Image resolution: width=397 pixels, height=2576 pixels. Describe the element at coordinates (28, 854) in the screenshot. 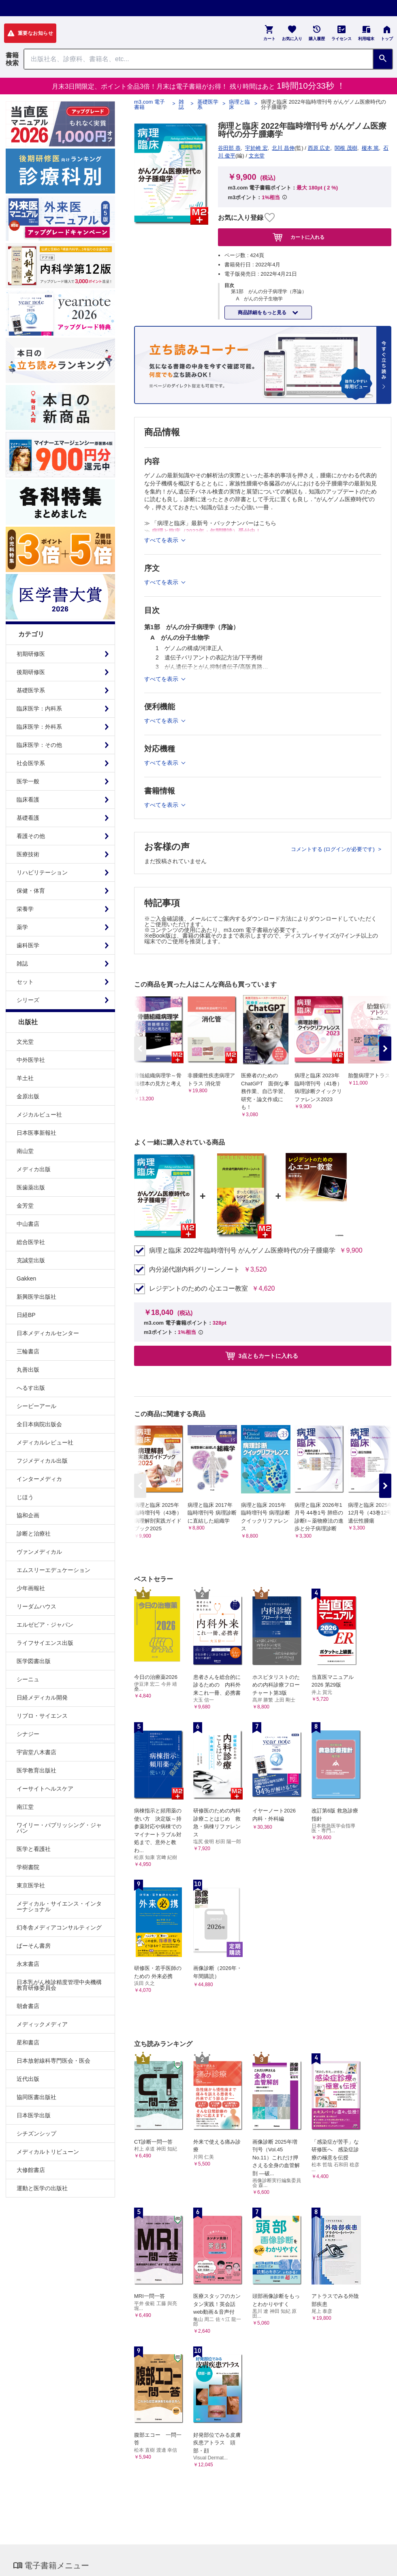

I see `医療技術` at that location.